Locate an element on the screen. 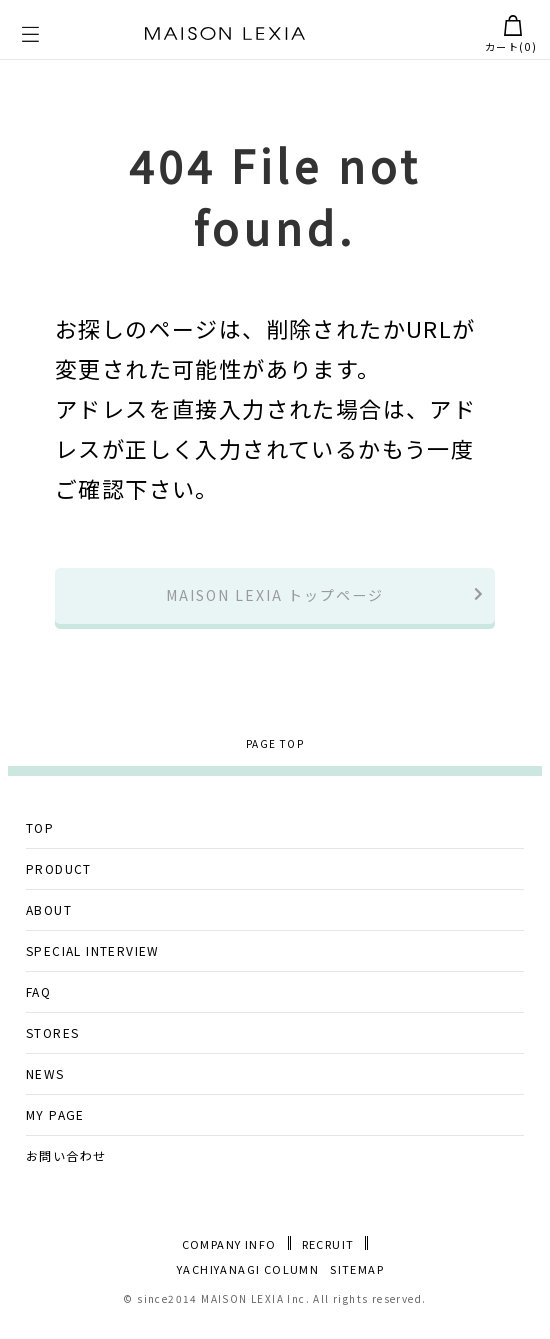  YACHIYANAGI COLUMN is located at coordinates (248, 1283).